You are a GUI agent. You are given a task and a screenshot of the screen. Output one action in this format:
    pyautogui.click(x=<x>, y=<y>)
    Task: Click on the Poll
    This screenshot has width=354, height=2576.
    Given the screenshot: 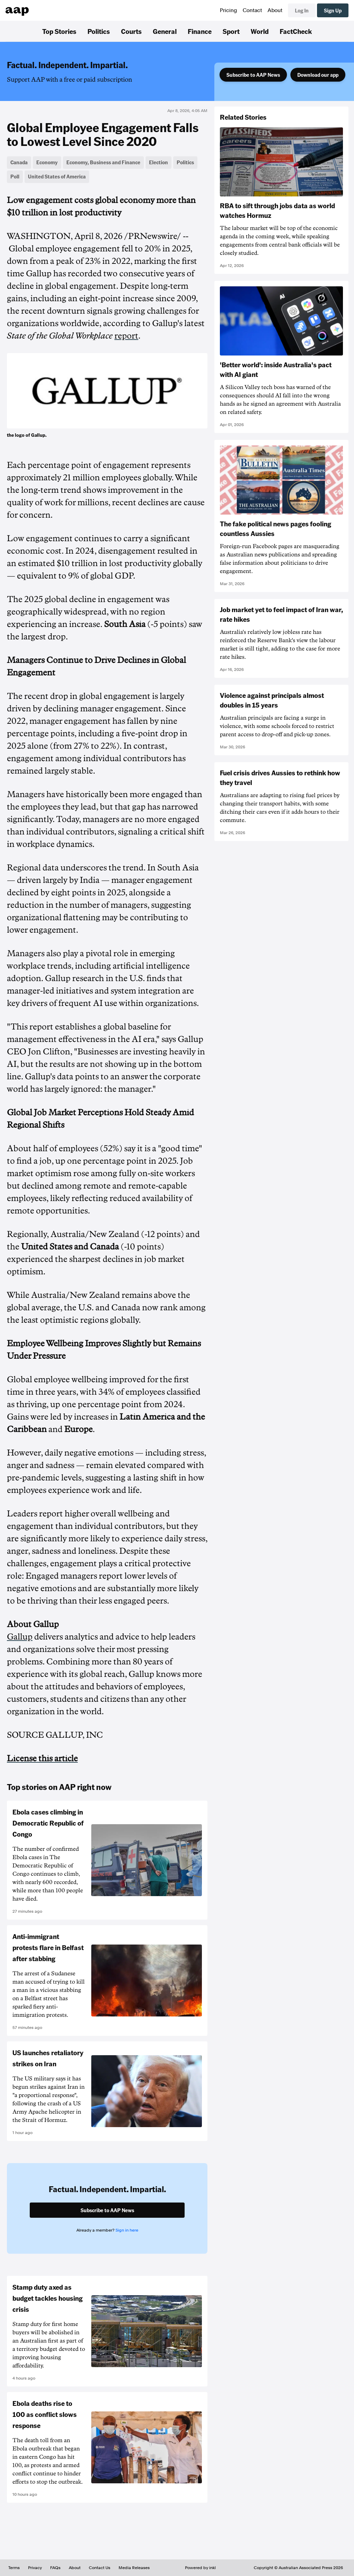 What is the action you would take?
    pyautogui.click(x=14, y=176)
    